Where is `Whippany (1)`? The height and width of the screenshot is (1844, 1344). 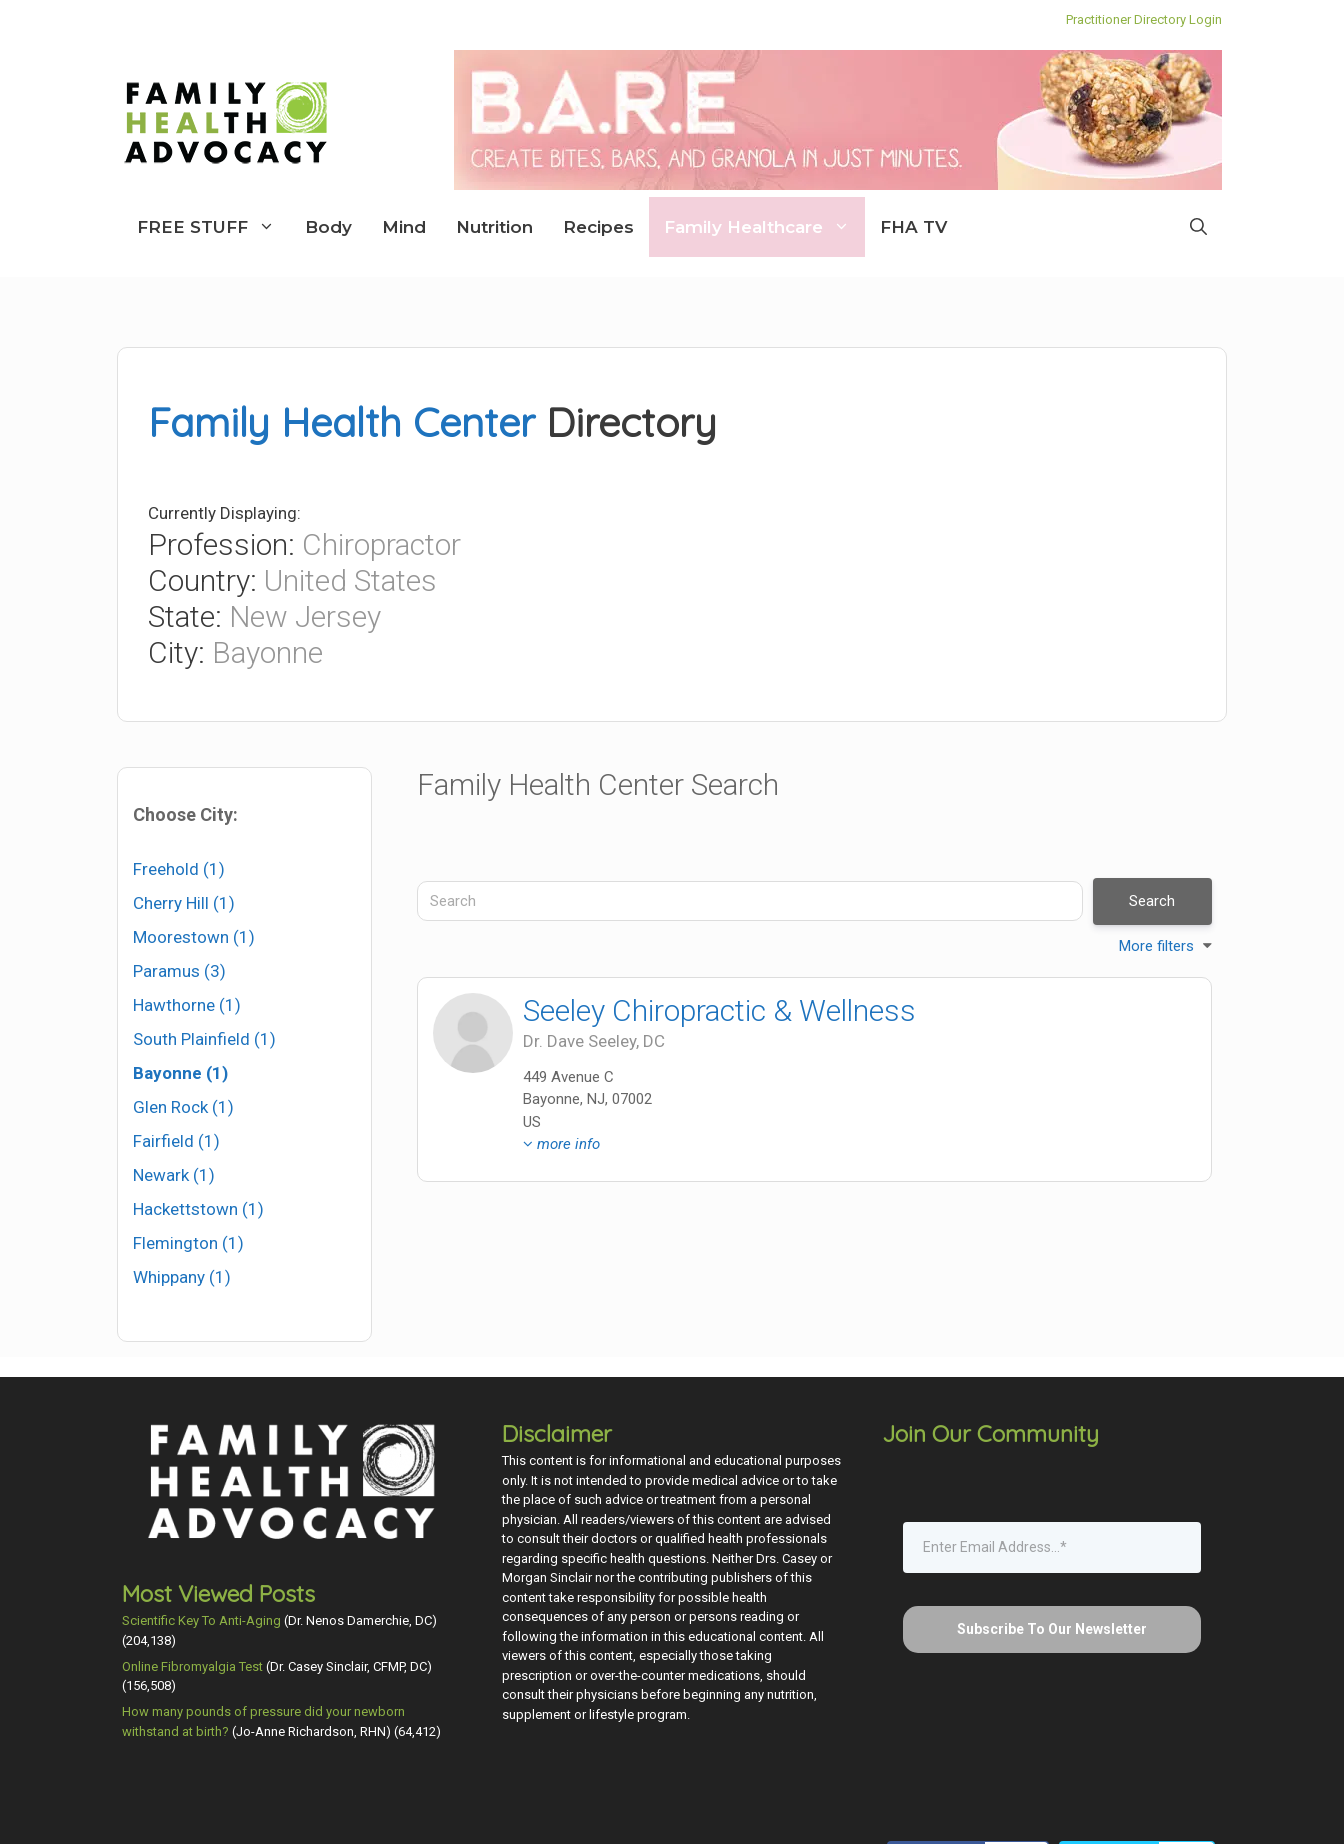
Whippany (1) is located at coordinates (182, 1277).